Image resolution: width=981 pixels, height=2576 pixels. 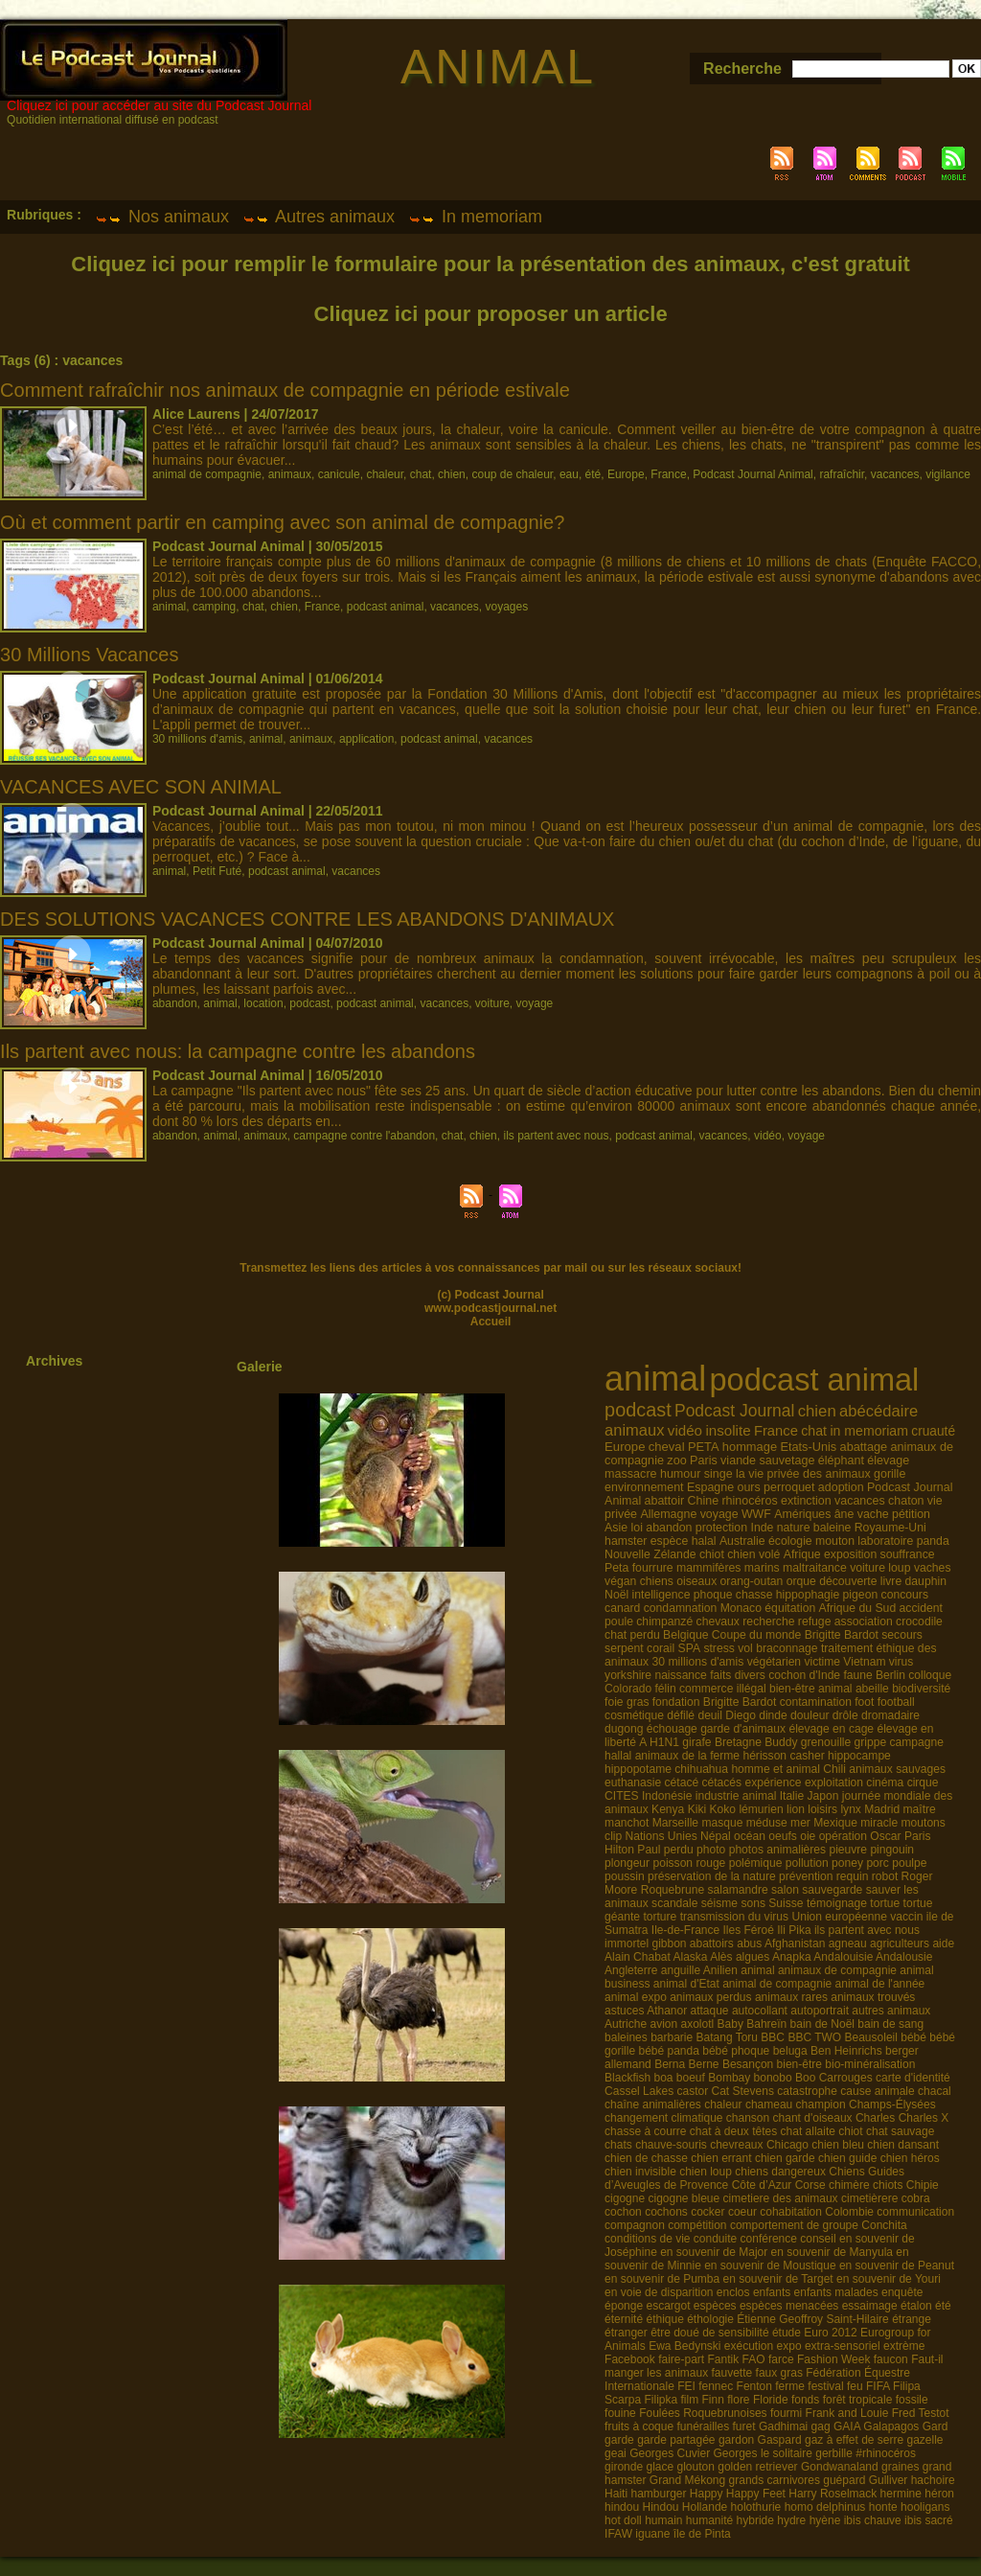 What do you see at coordinates (857, 1675) in the screenshot?
I see `faune` at bounding box center [857, 1675].